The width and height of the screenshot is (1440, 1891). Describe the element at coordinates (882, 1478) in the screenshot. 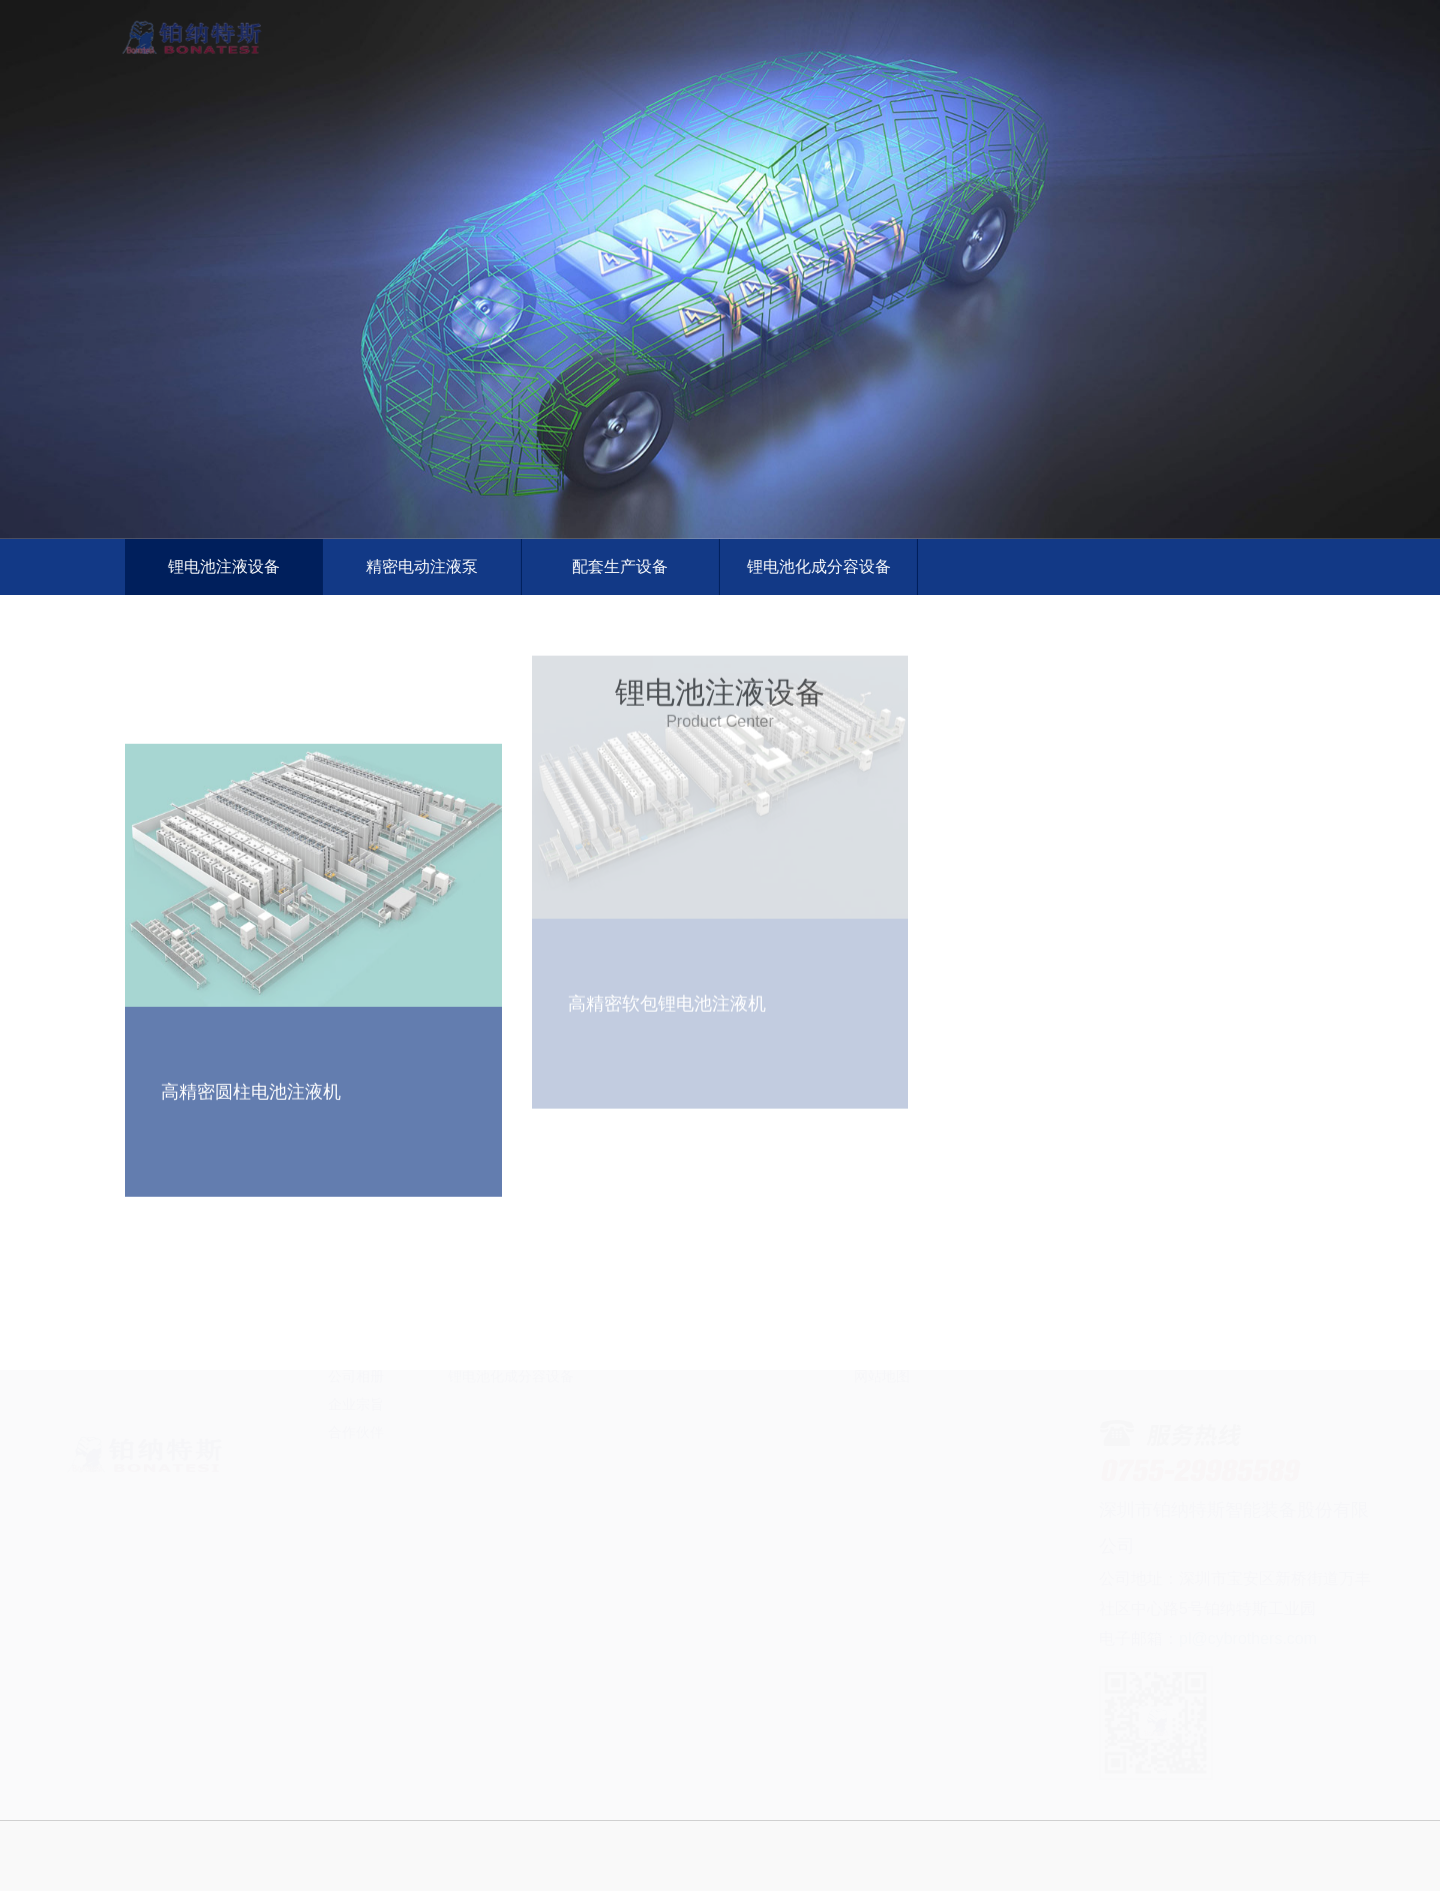

I see `网站地图` at that location.